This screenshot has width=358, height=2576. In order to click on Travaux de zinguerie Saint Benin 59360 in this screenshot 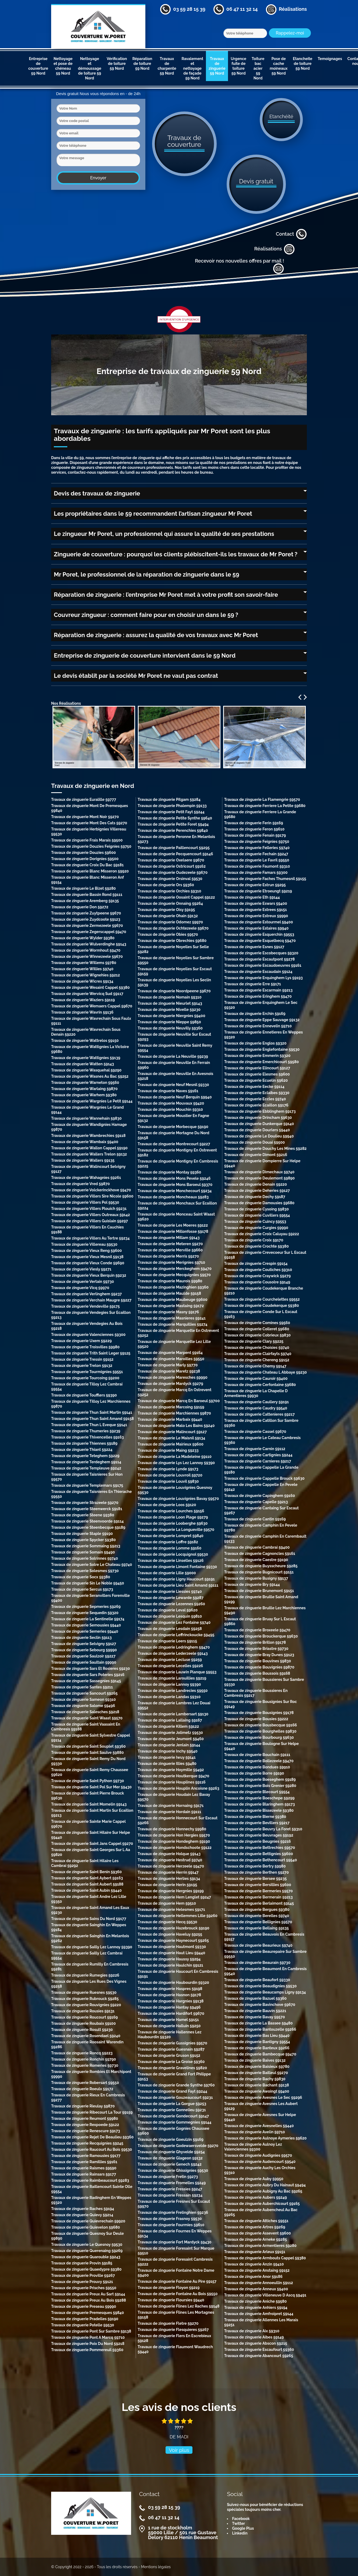, I will do `click(86, 1872)`.